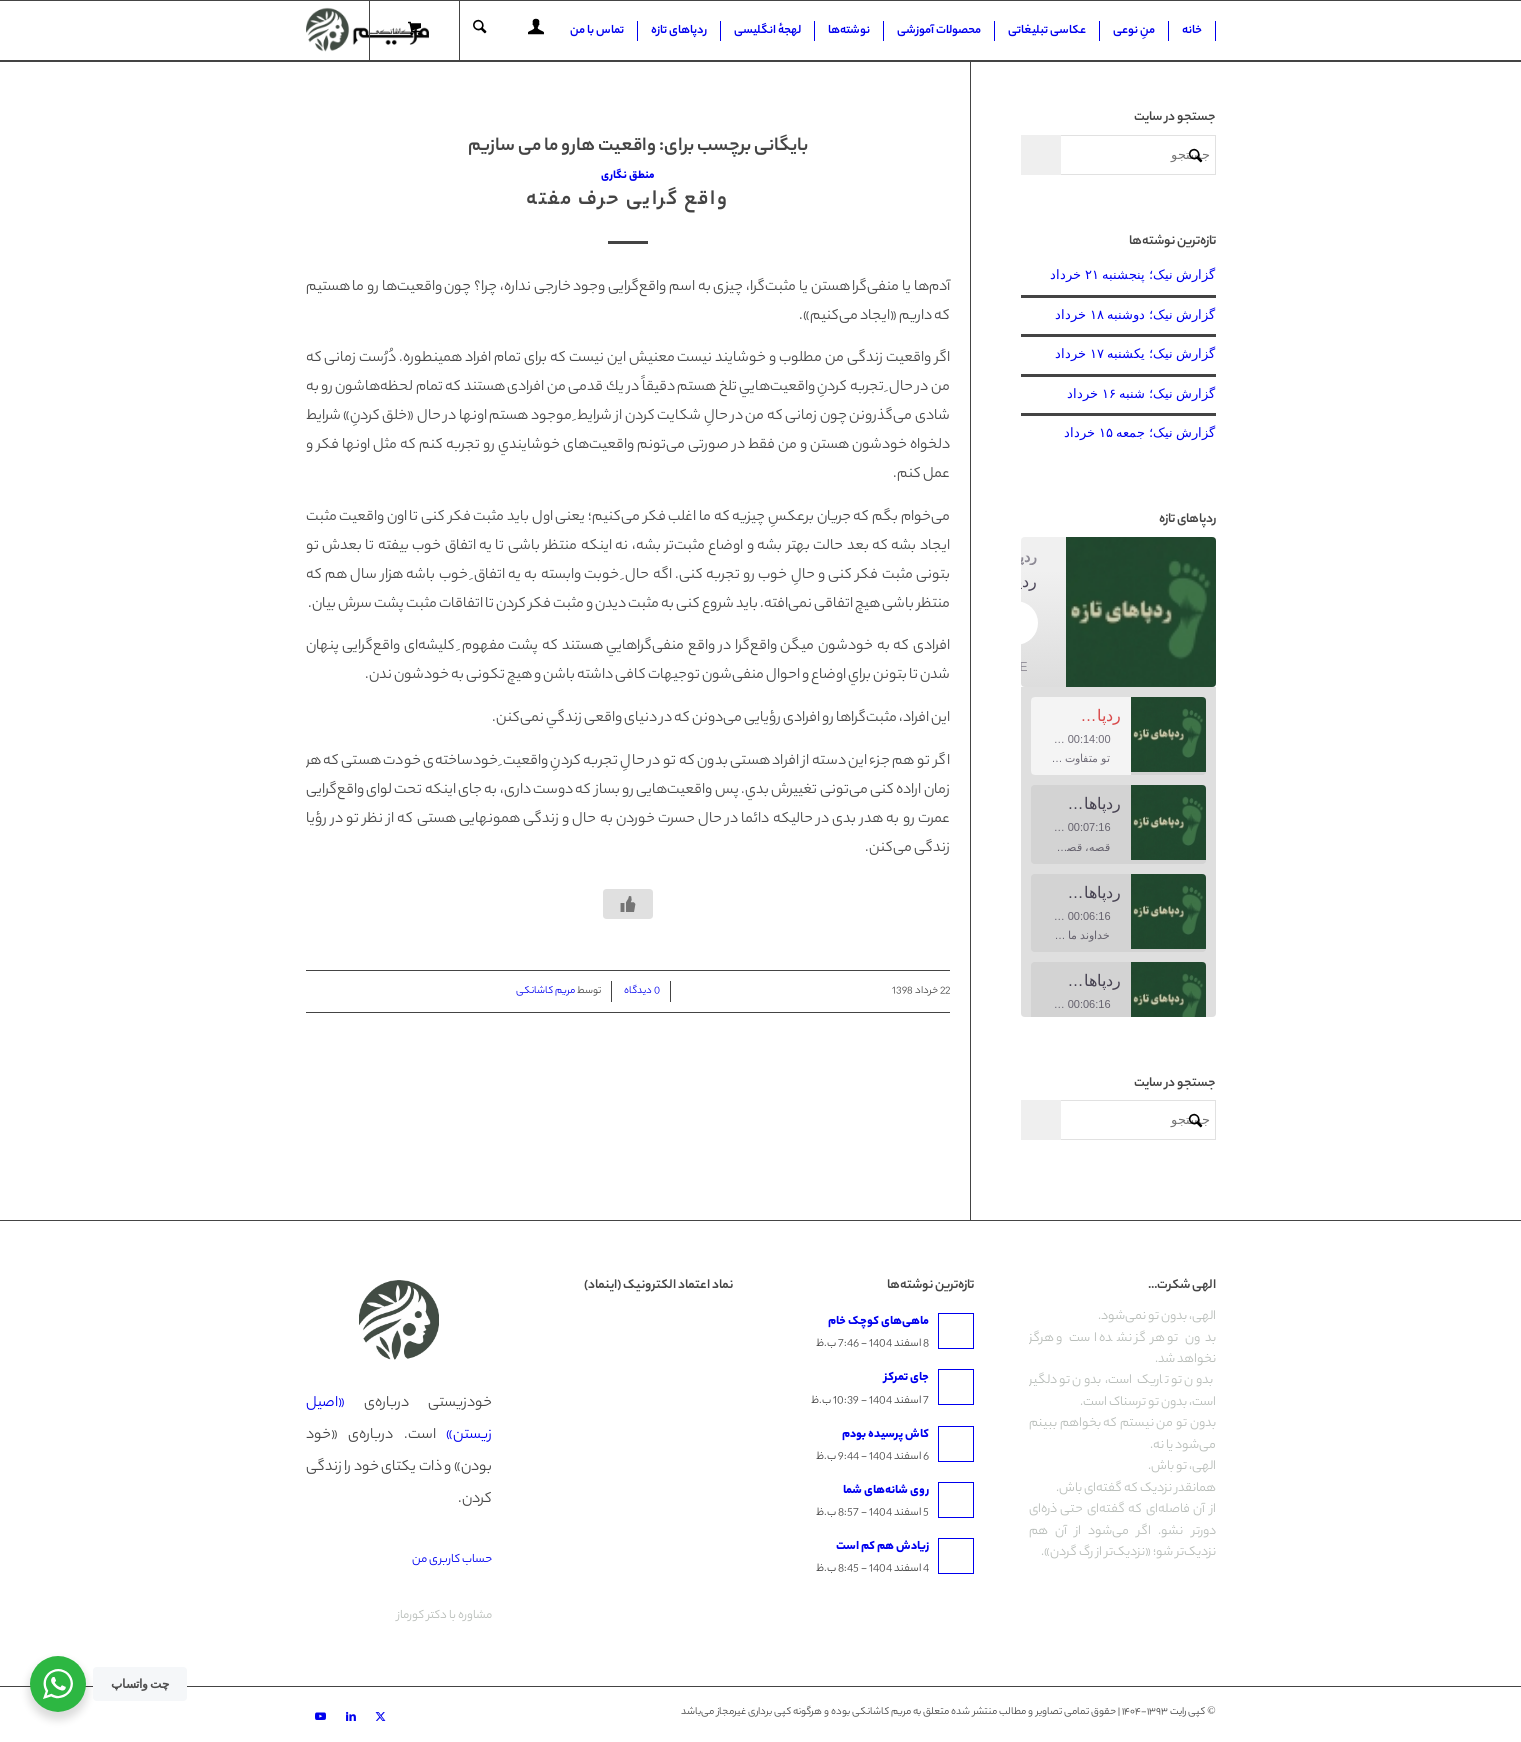 The width and height of the screenshot is (1521, 1742). I want to click on مشاوره با دکتر کورماز, so click(444, 1616).